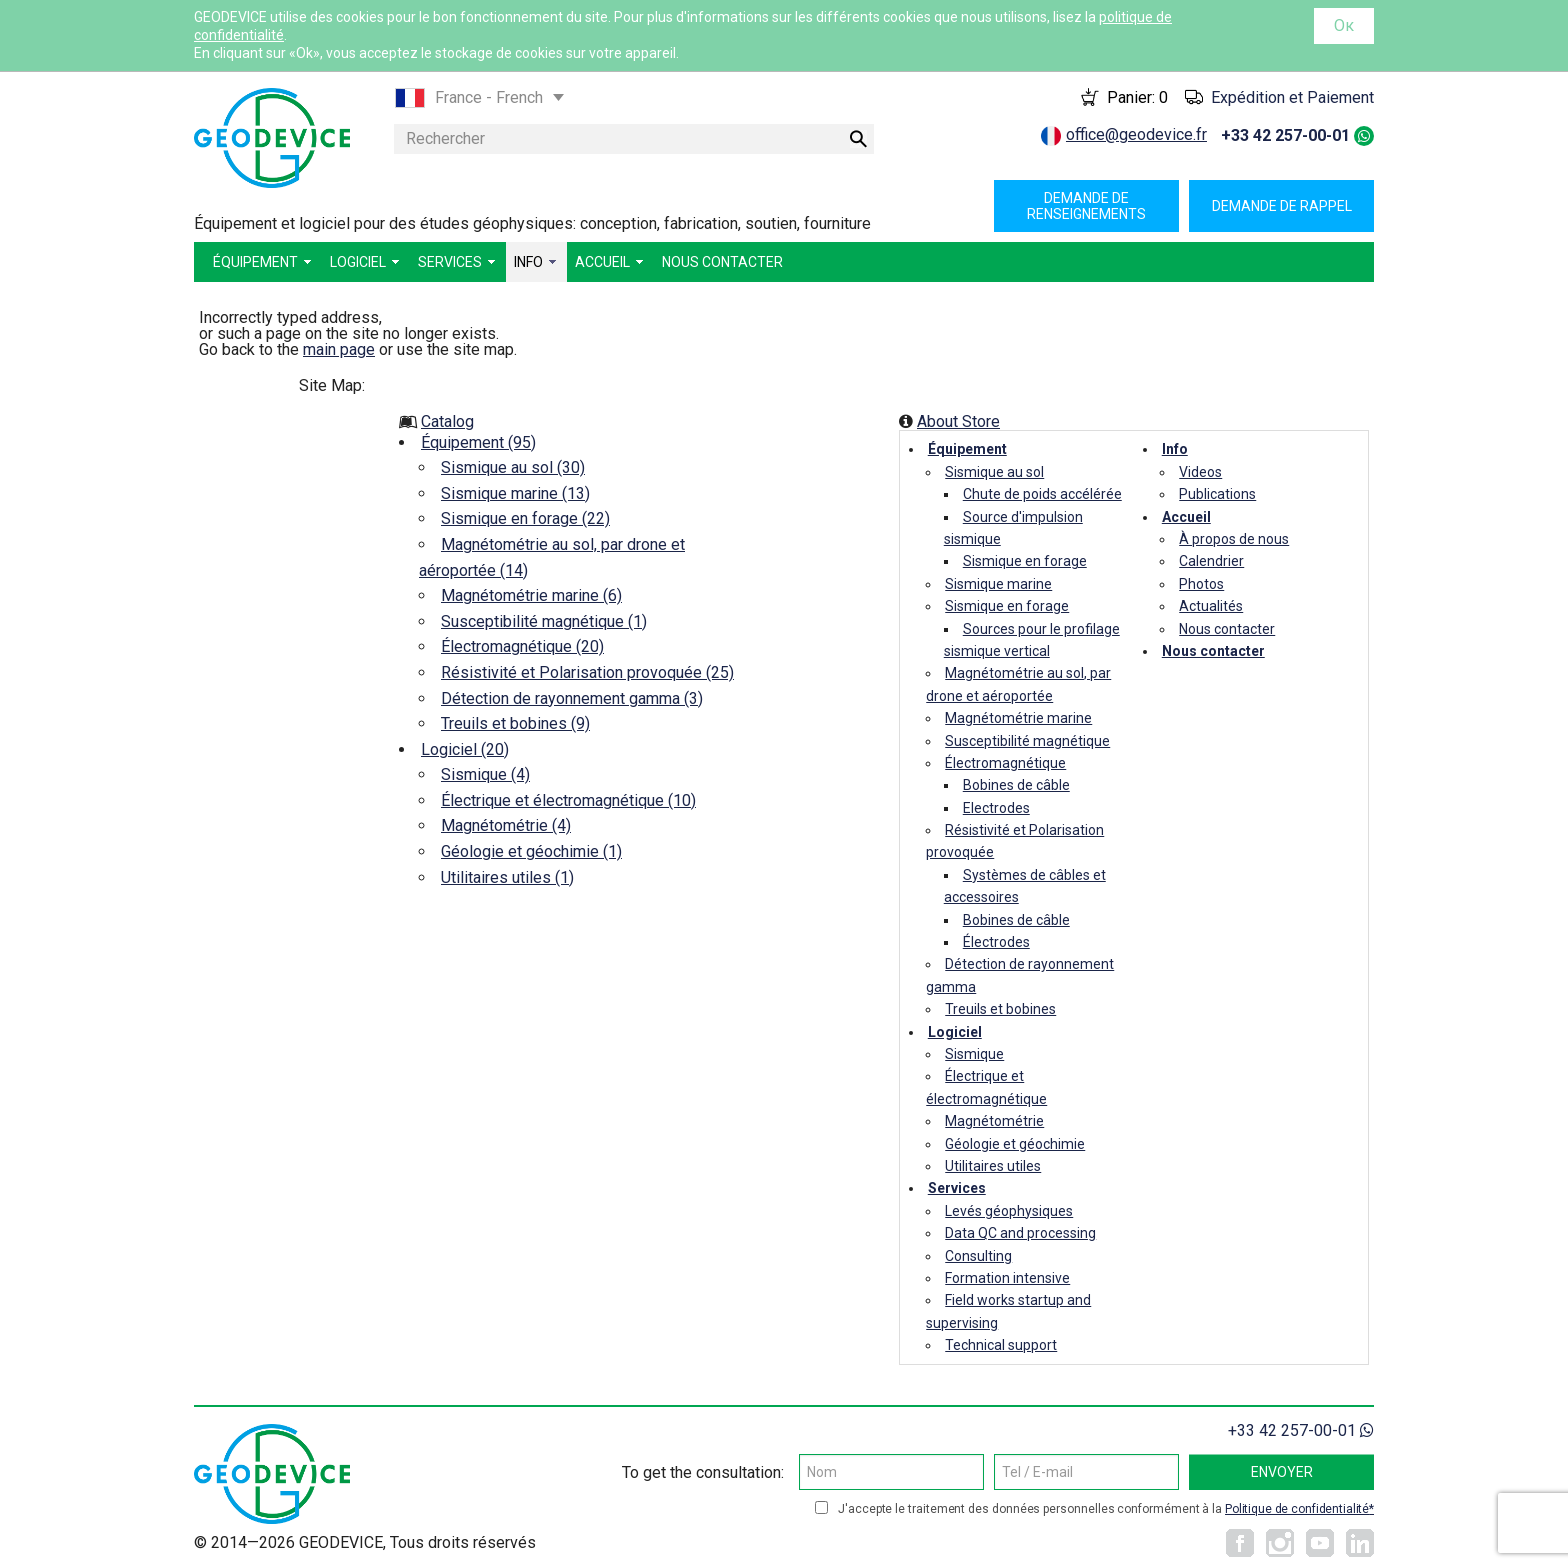 Image resolution: width=1568 pixels, height=1567 pixels. I want to click on Magnétométrie marine (6), so click(531, 595).